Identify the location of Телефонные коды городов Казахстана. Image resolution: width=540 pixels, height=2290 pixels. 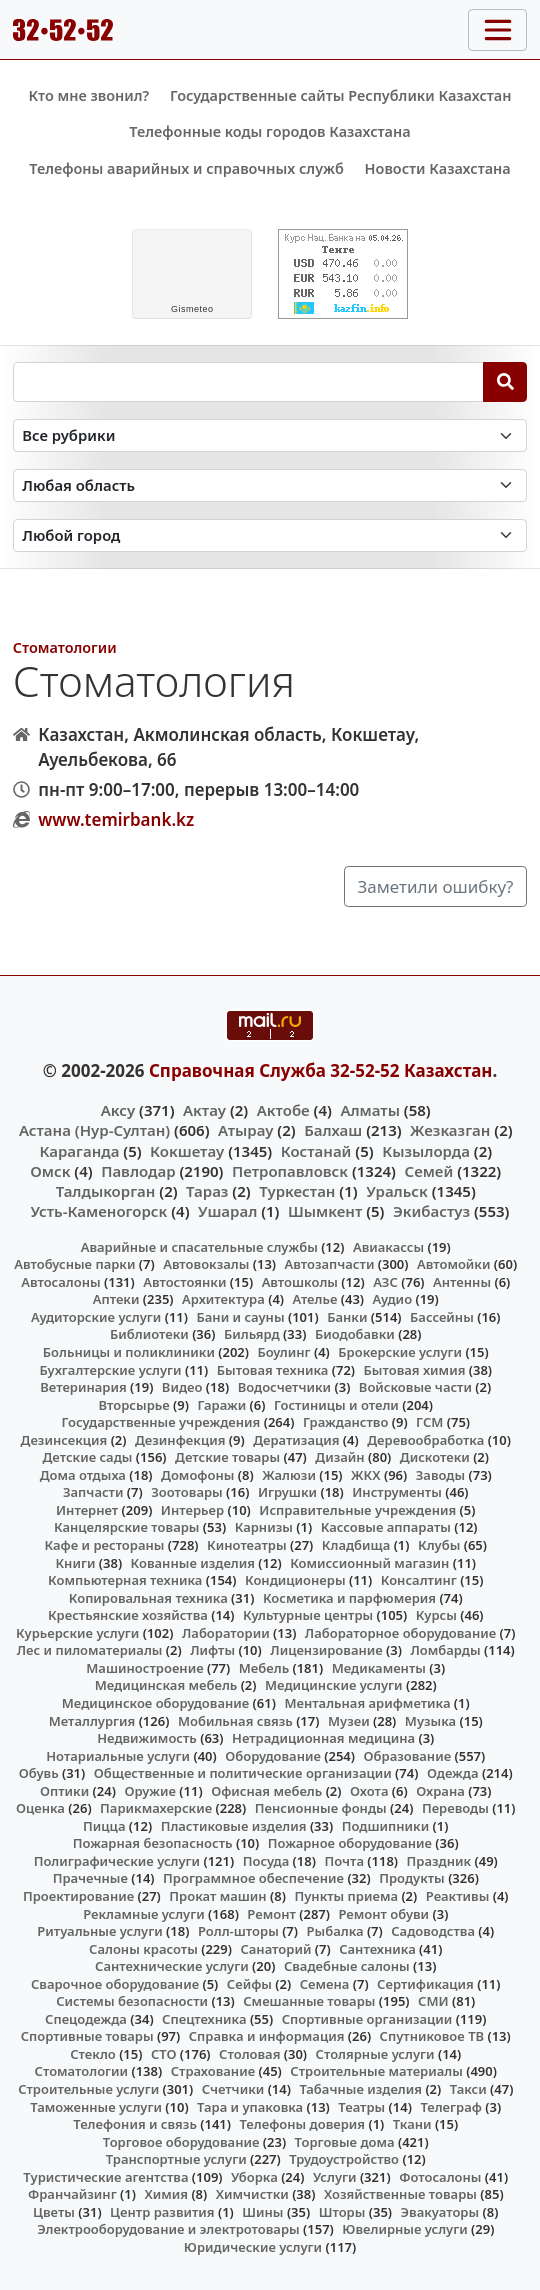
(269, 131).